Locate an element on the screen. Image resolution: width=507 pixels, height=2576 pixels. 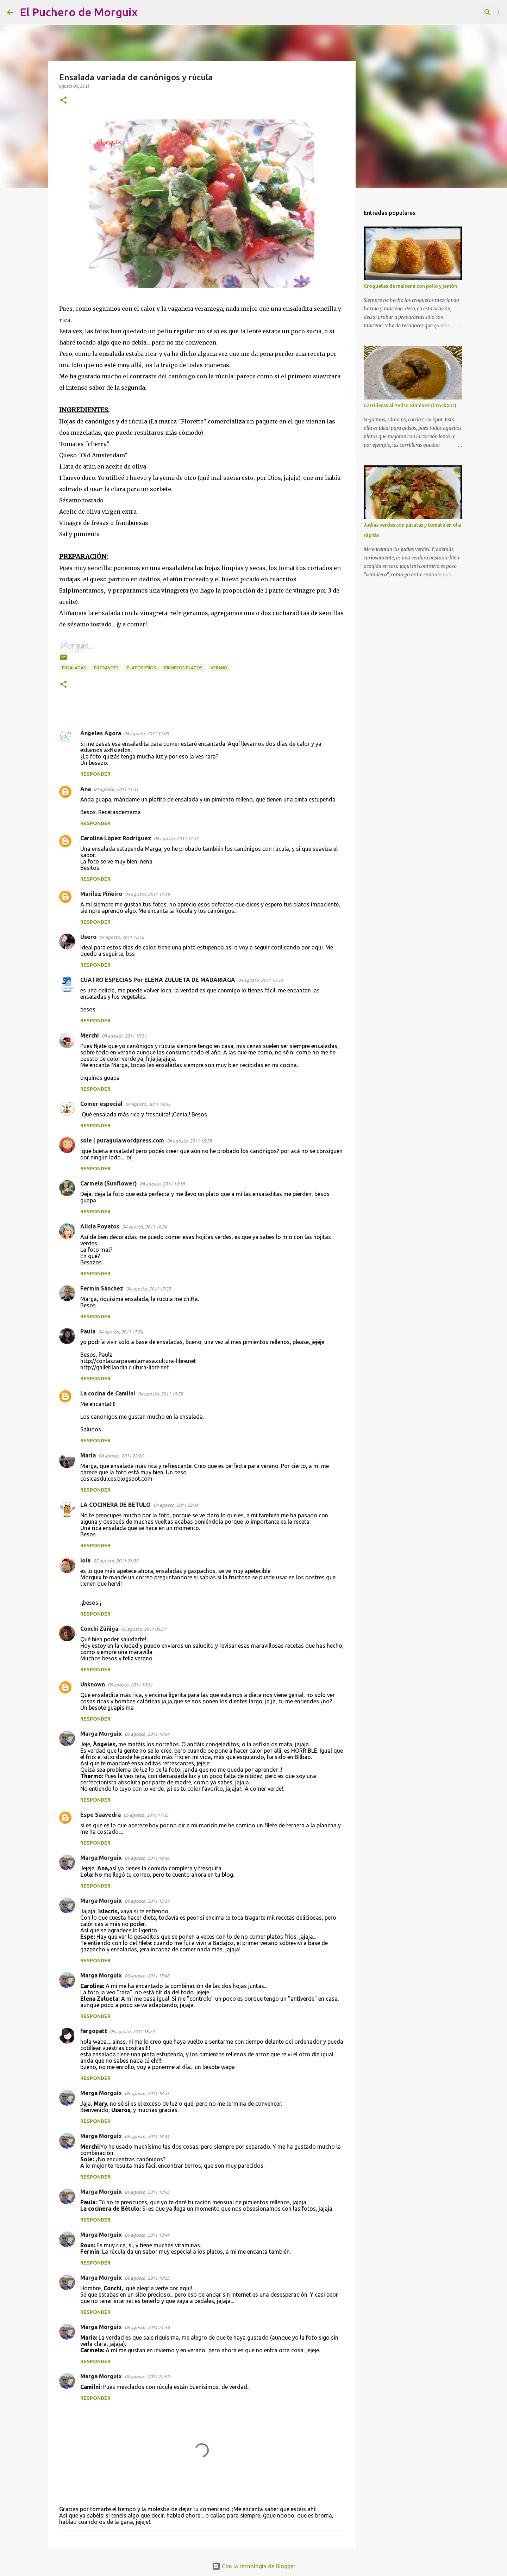
CUATRO ESPECIAS Por ELENA ZULUETA DE MADARIAGA is located at coordinates (157, 980).